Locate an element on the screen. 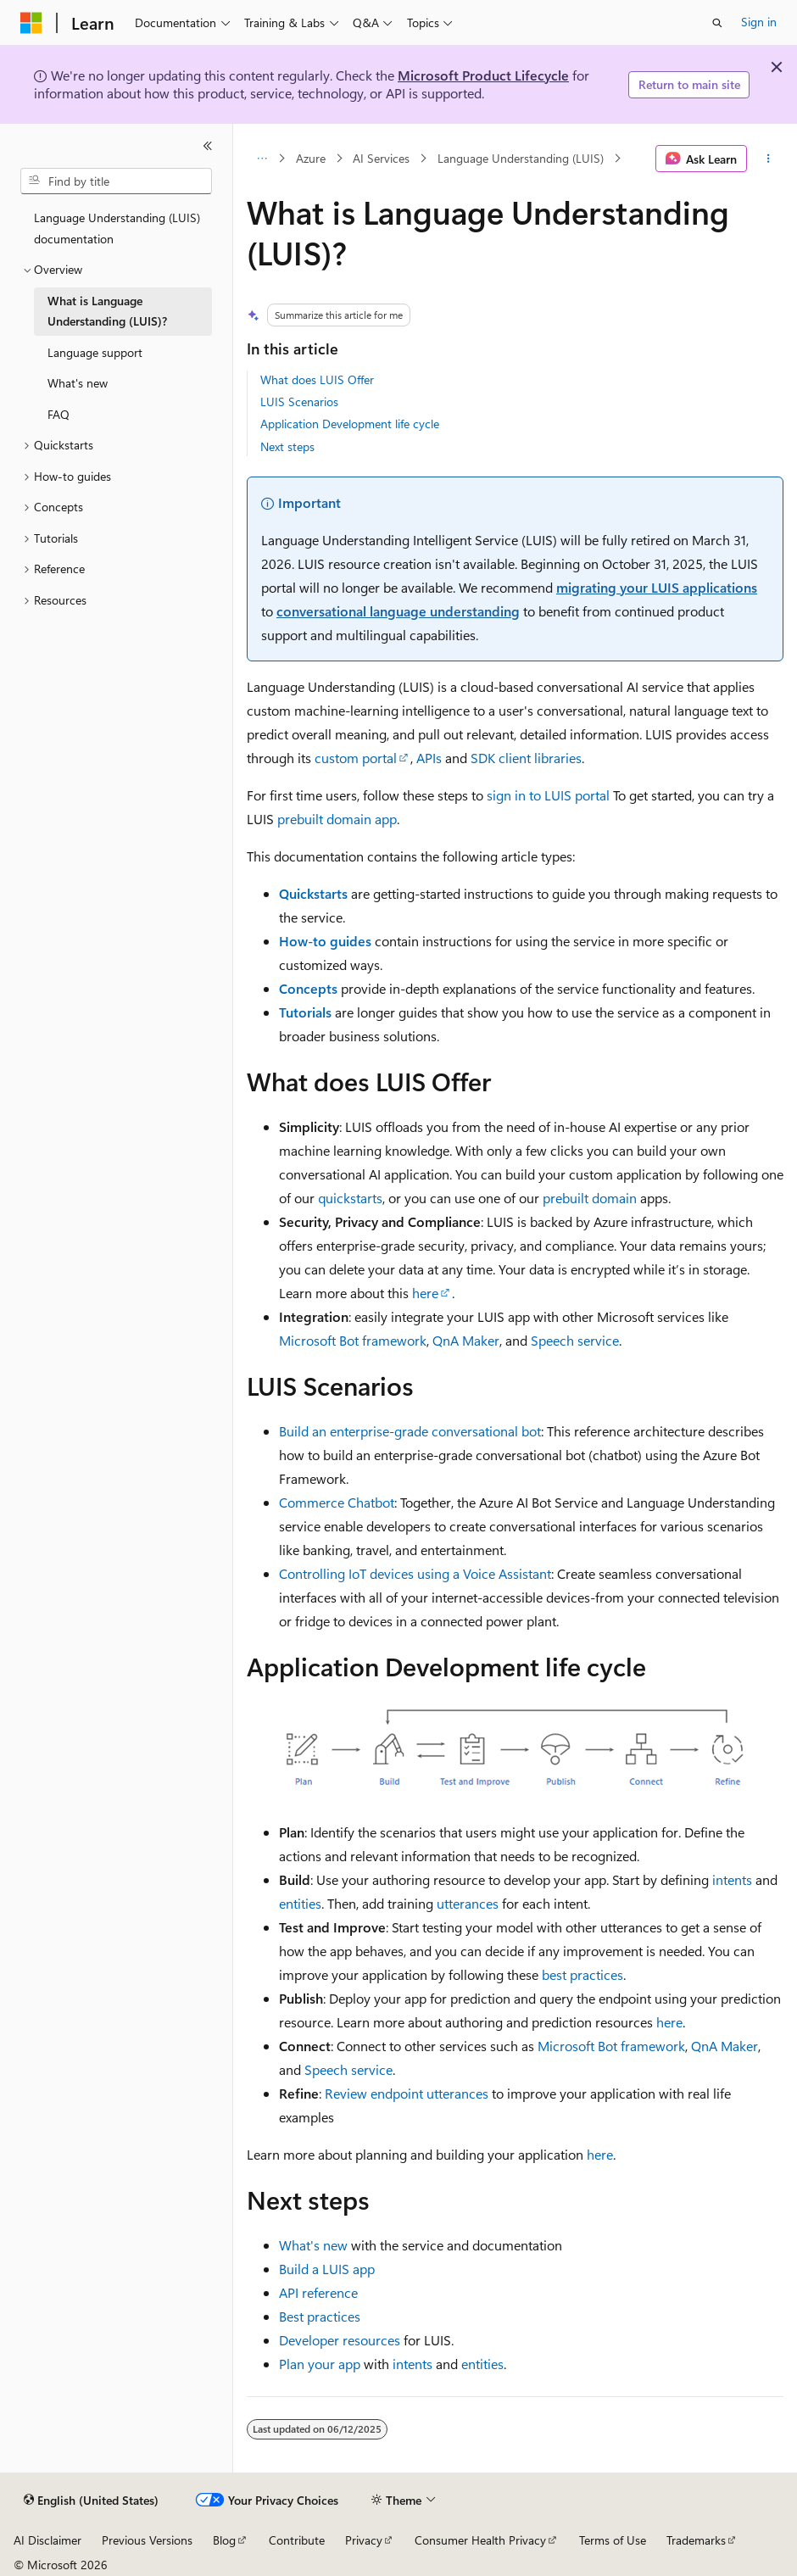 The width and height of the screenshot is (797, 2576). [All breadcrumbs] is located at coordinates (261, 158).